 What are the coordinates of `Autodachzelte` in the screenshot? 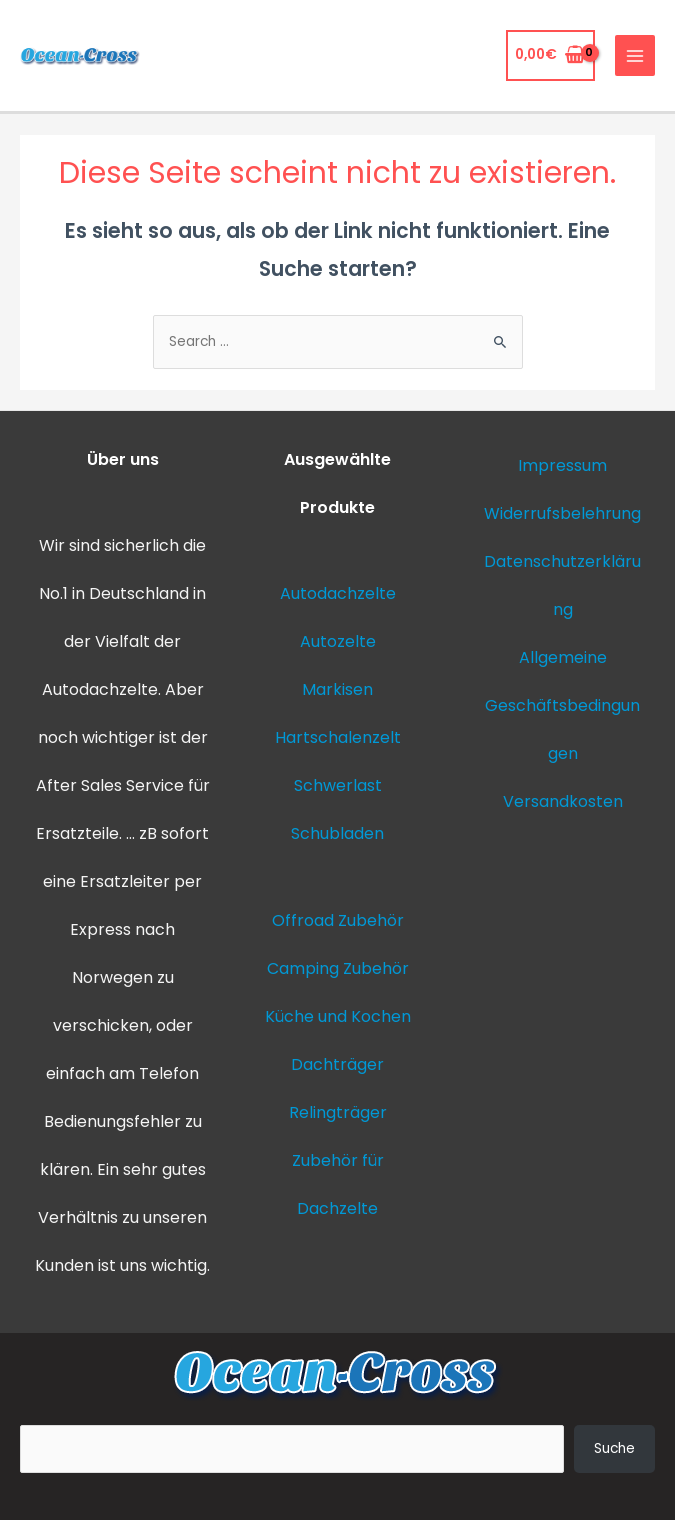 It's located at (100, 689).